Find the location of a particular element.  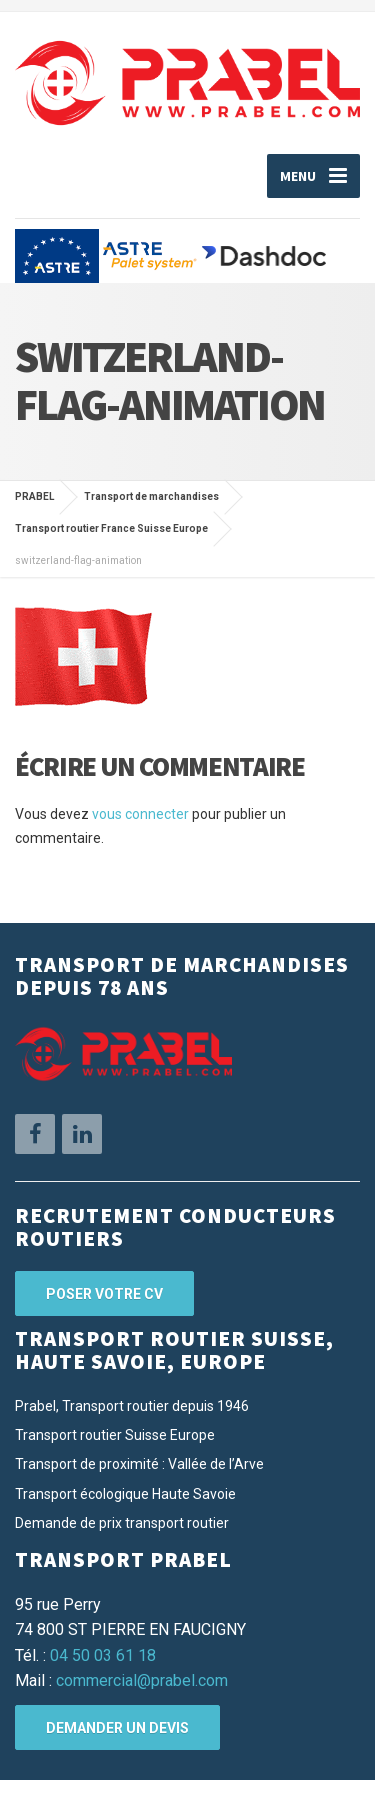

vous connecter is located at coordinates (140, 814).